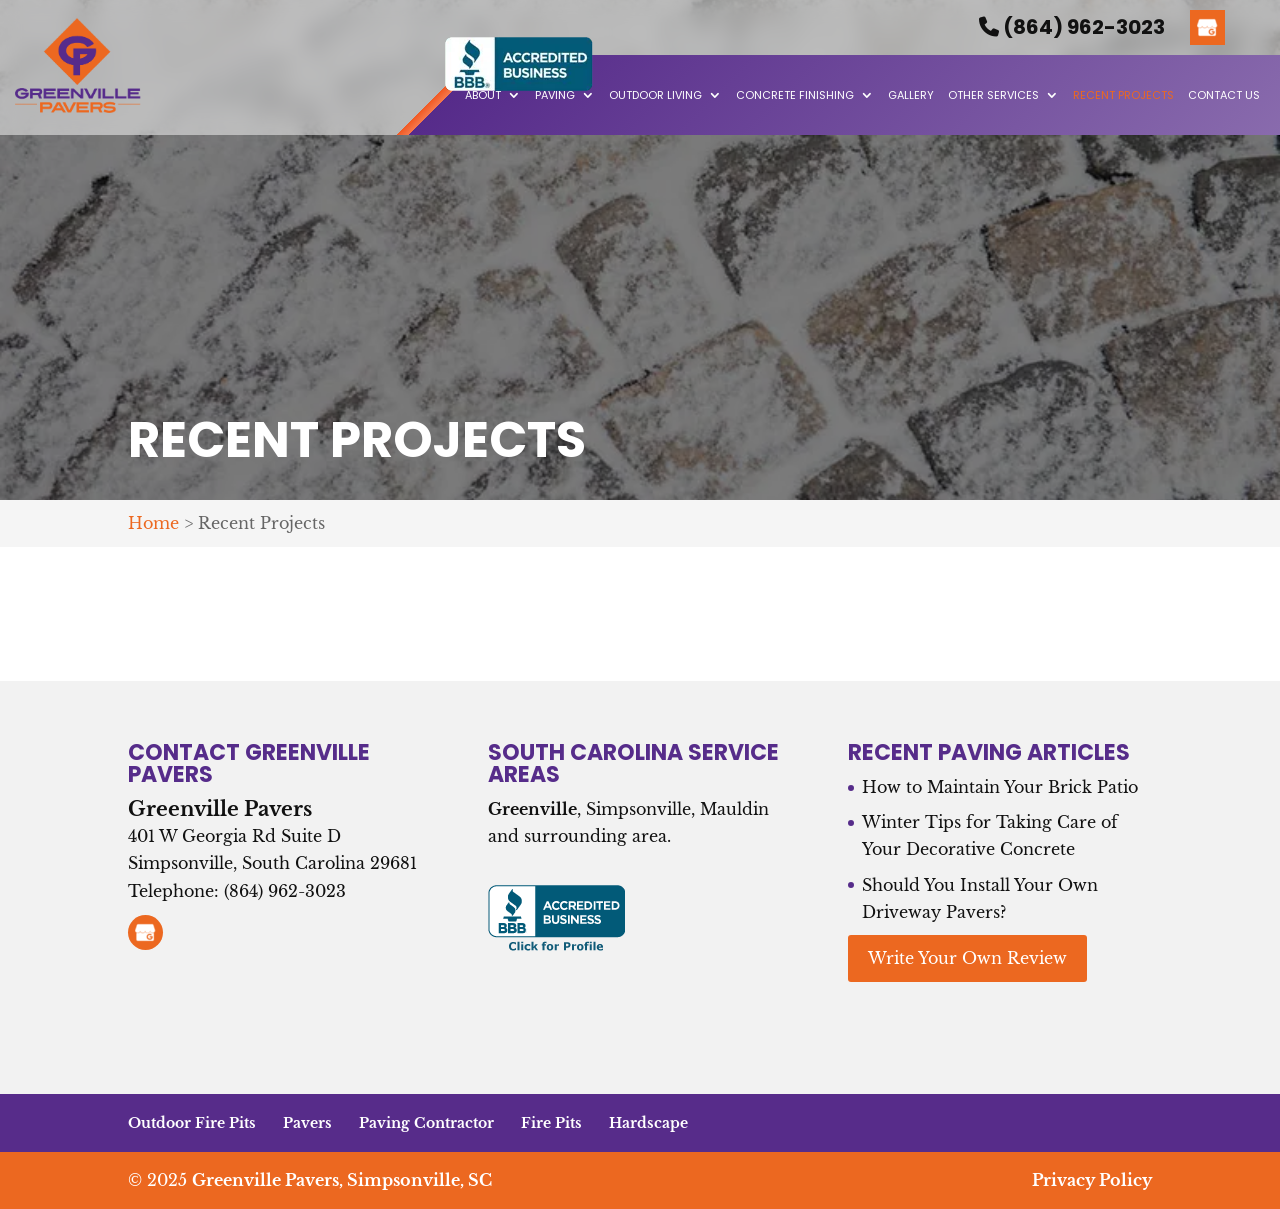 This screenshot has height=1209, width=1280. What do you see at coordinates (1072, 27) in the screenshot?
I see `(864) 962-3023` at bounding box center [1072, 27].